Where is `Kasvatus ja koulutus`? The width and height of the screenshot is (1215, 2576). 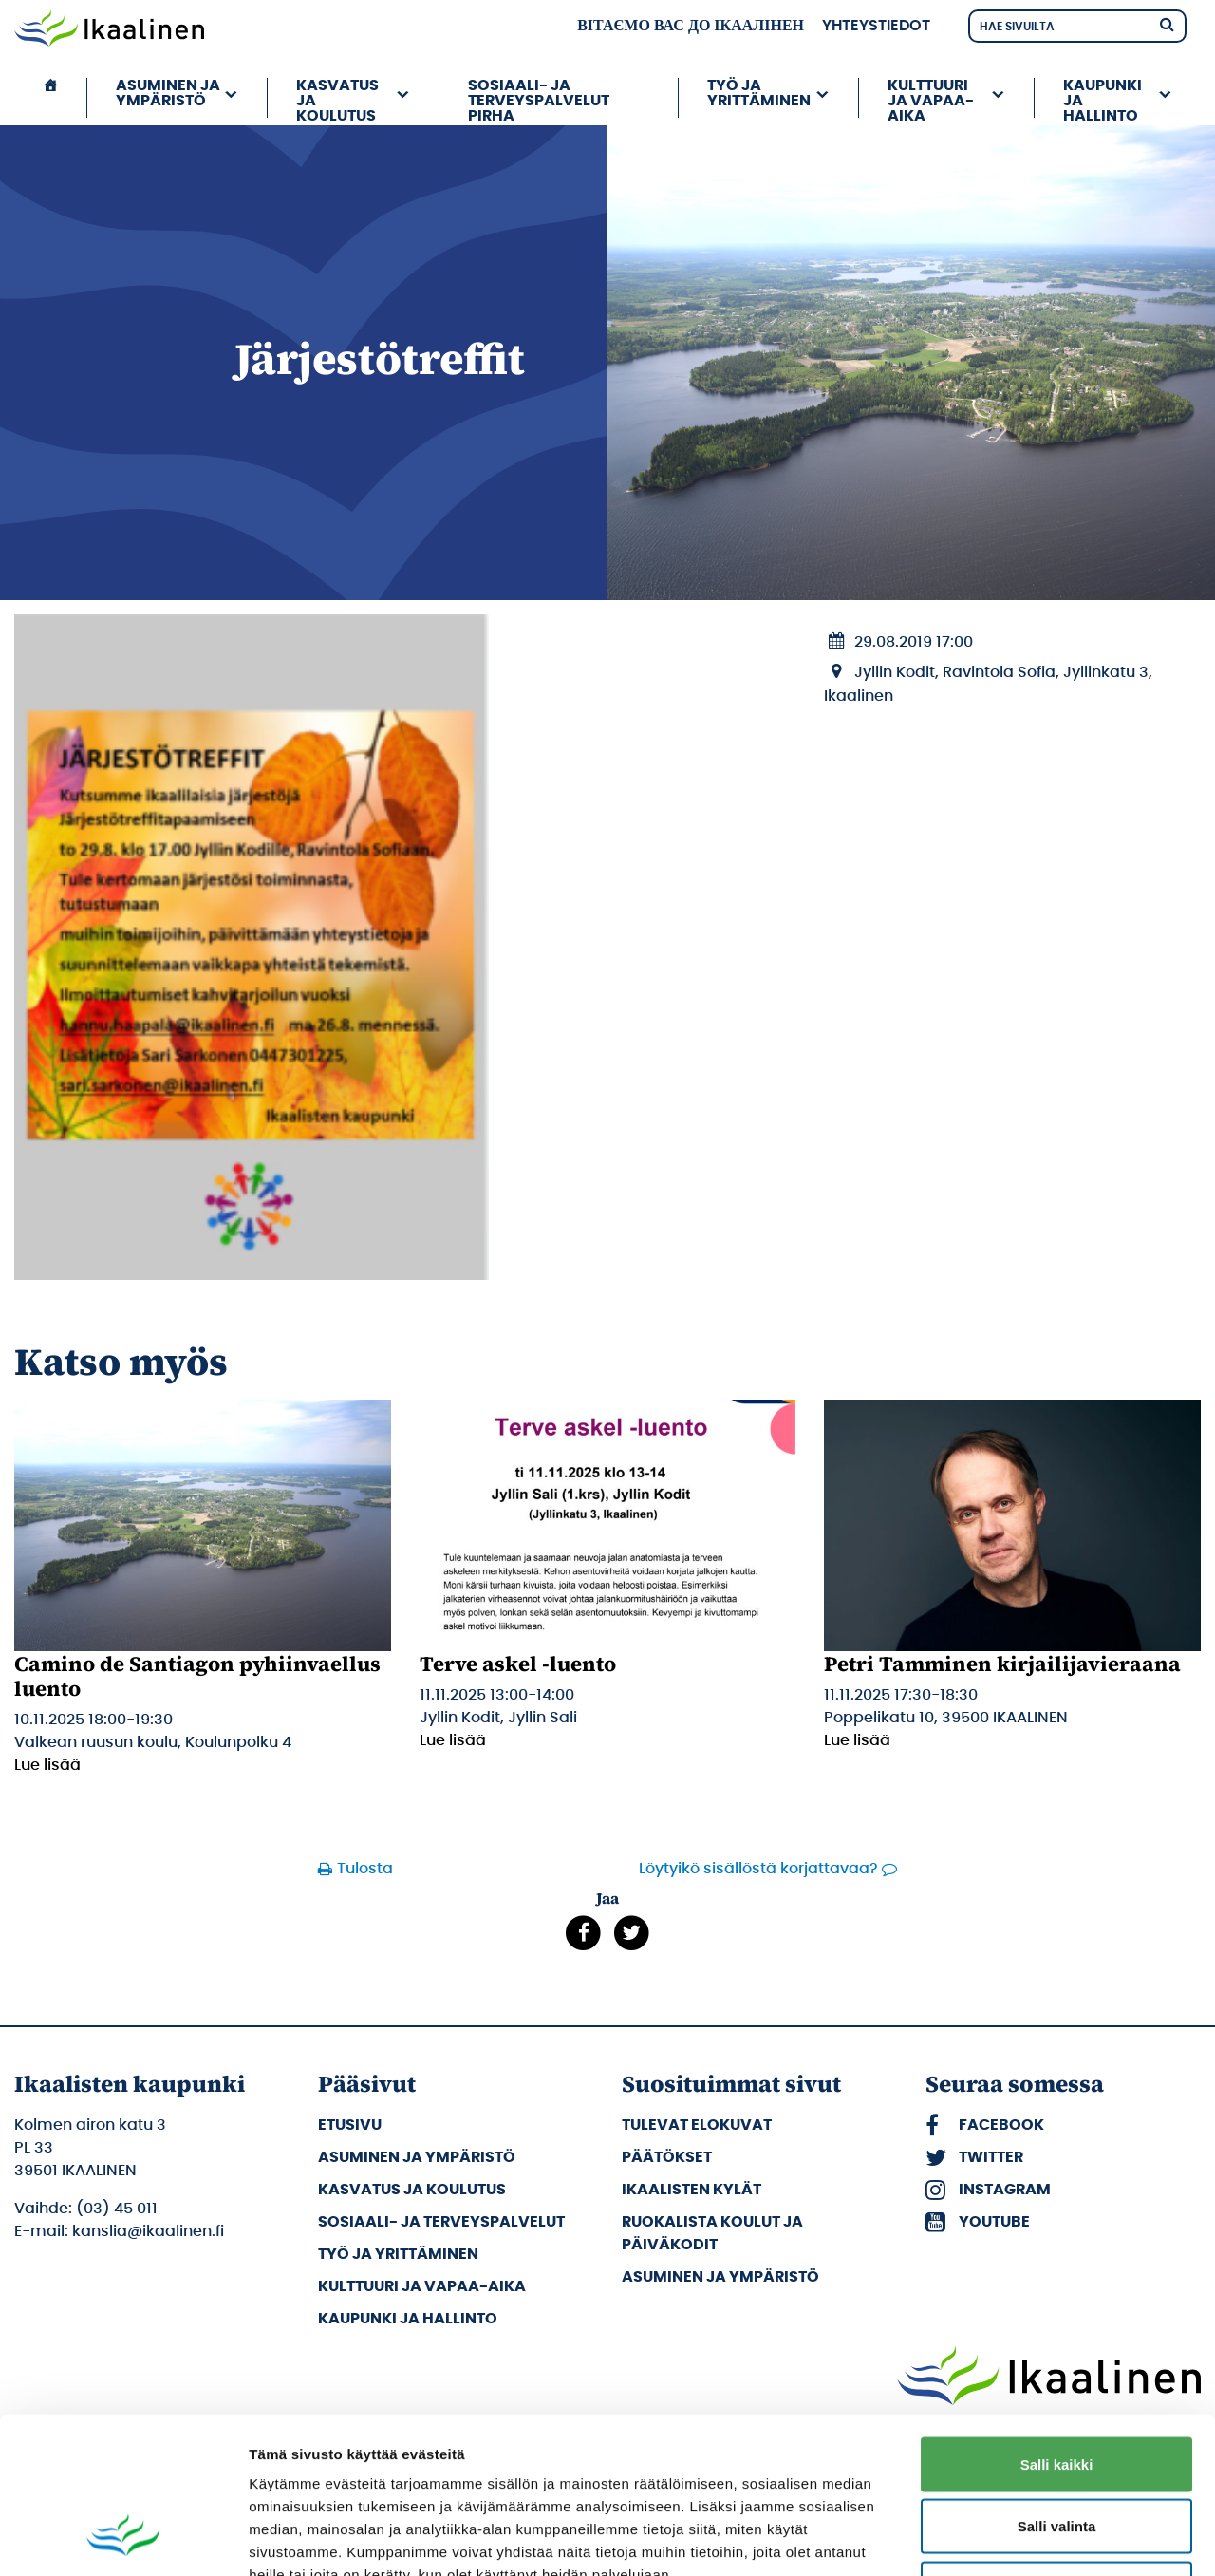 Kasvatus ja koulutus is located at coordinates (337, 98).